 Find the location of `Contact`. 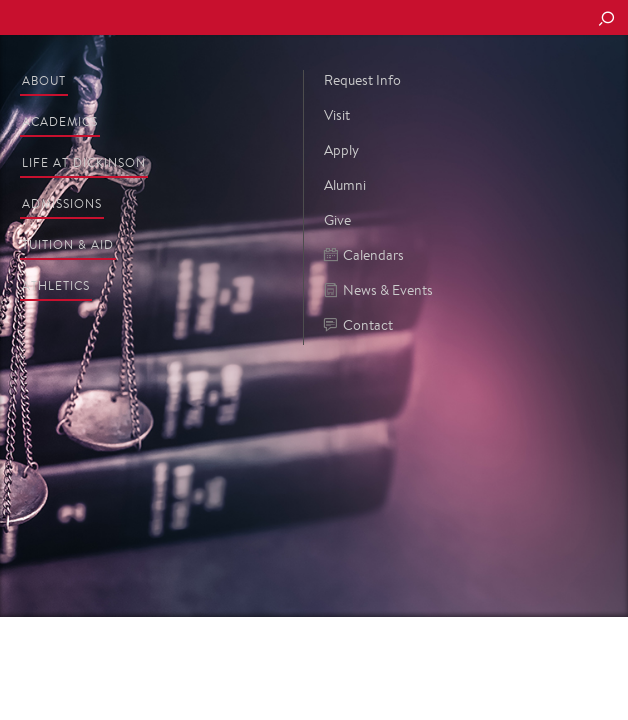

Contact is located at coordinates (358, 325).